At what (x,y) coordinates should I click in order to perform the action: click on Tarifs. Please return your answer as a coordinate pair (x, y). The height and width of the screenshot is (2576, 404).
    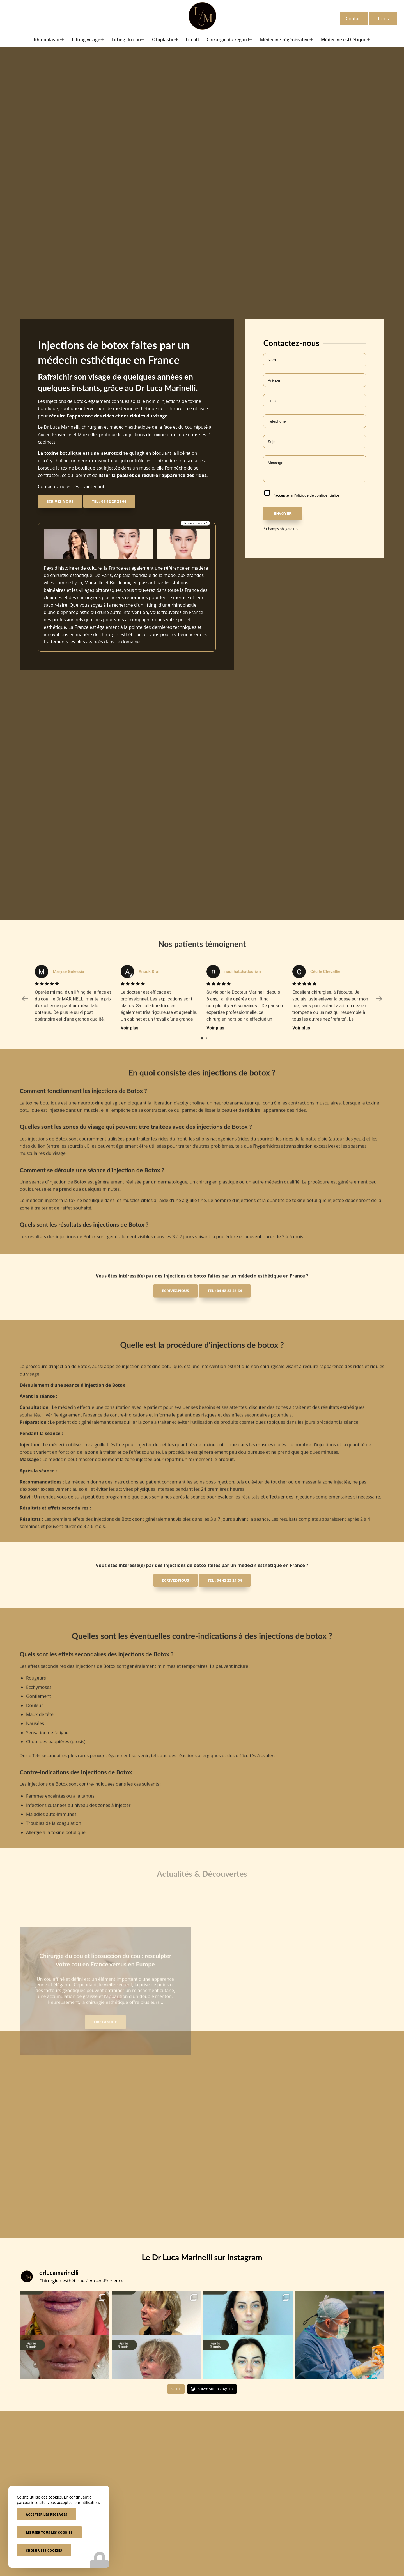
    Looking at the image, I should click on (383, 18).